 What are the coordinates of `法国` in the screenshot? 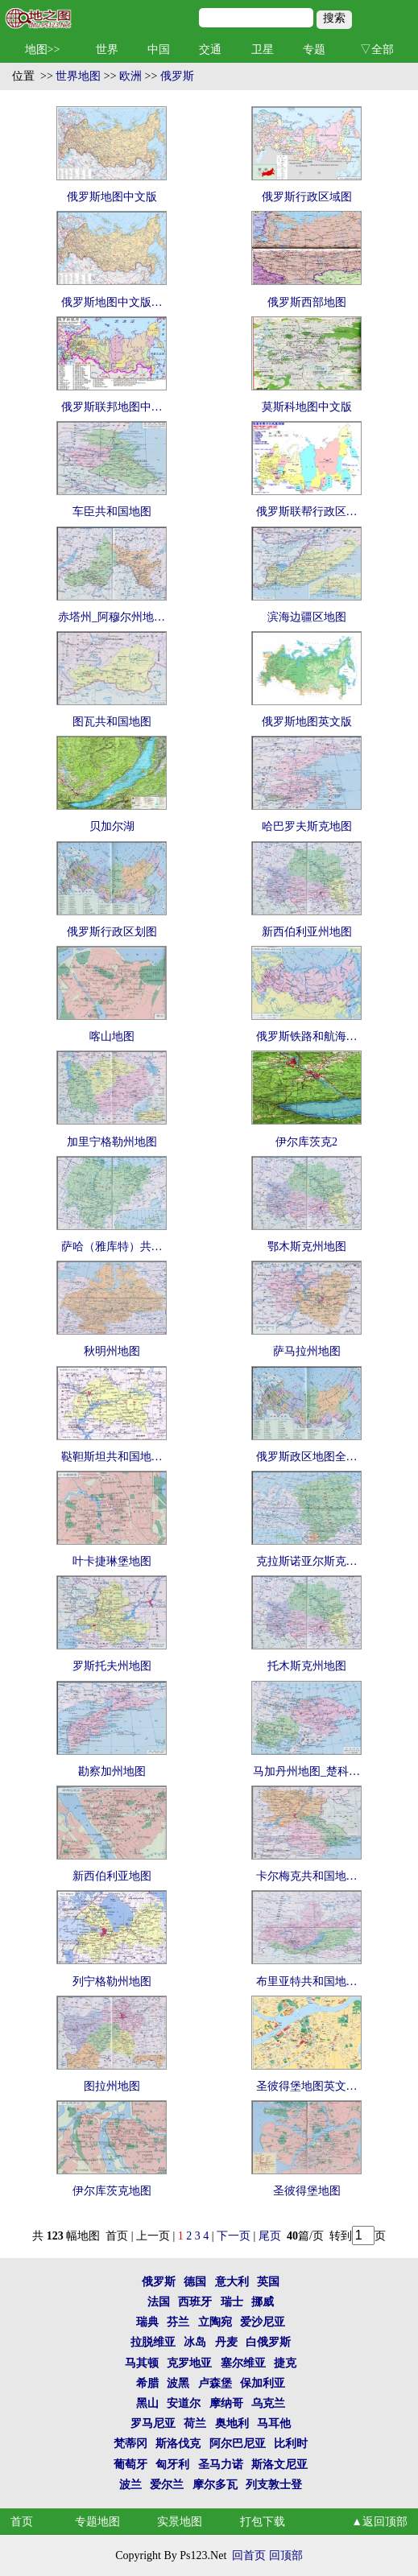 It's located at (158, 2302).